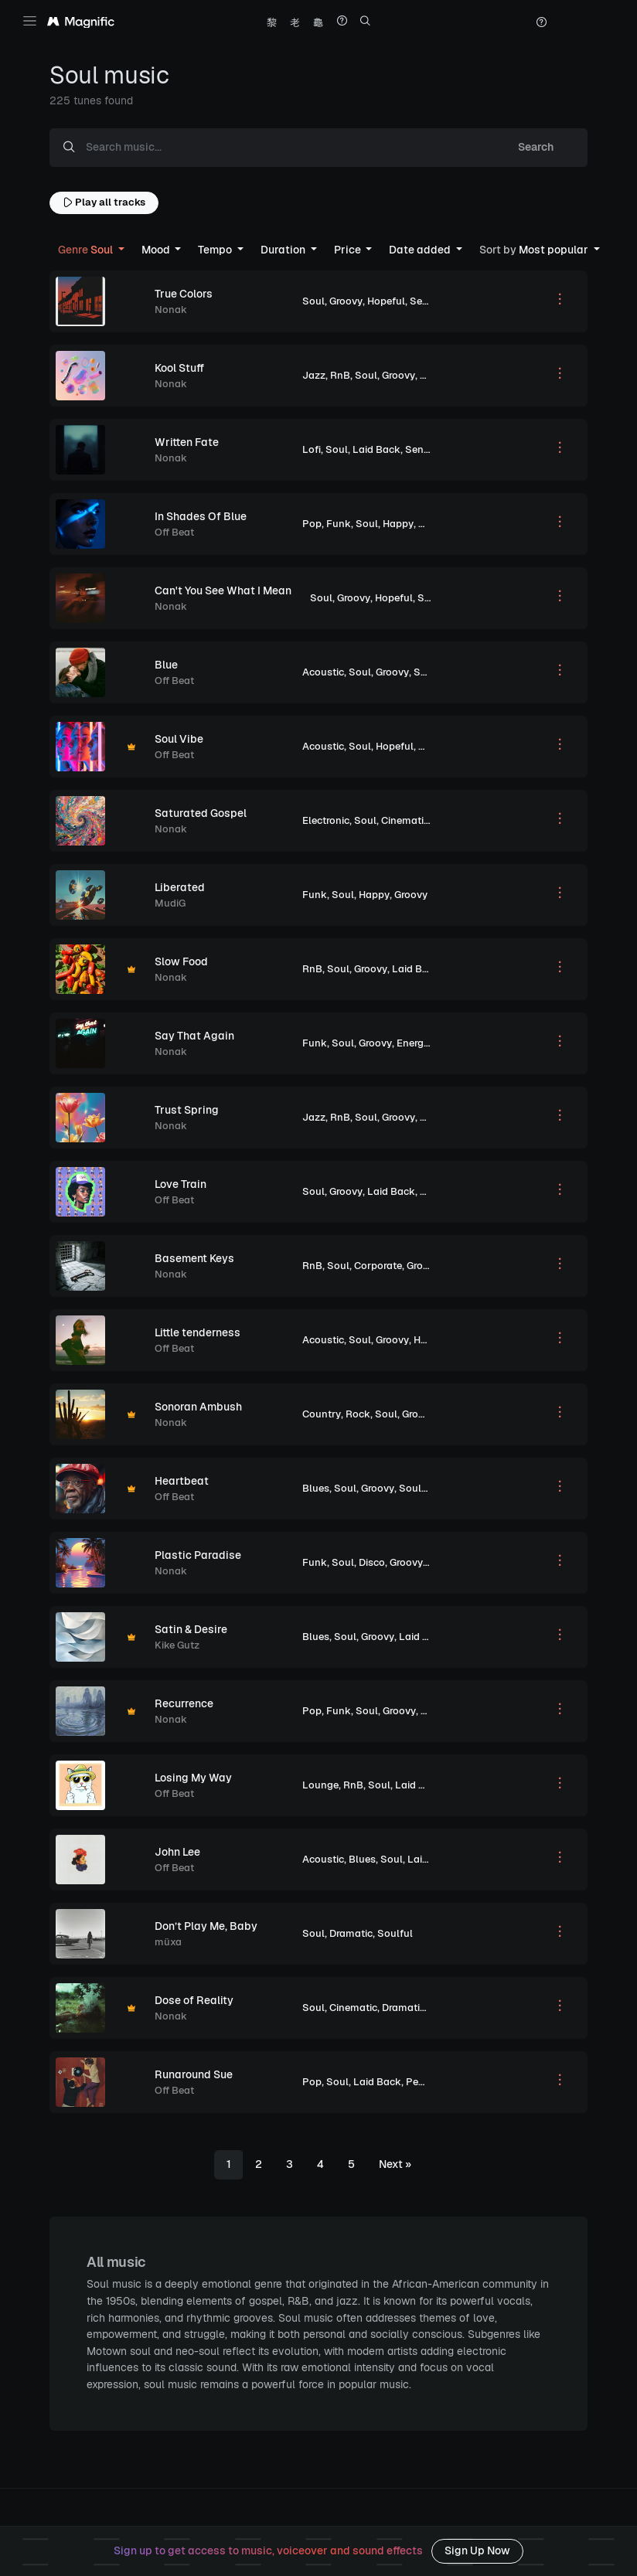 The height and width of the screenshot is (2576, 637). What do you see at coordinates (435, 597) in the screenshot?
I see `Soulful` at bounding box center [435, 597].